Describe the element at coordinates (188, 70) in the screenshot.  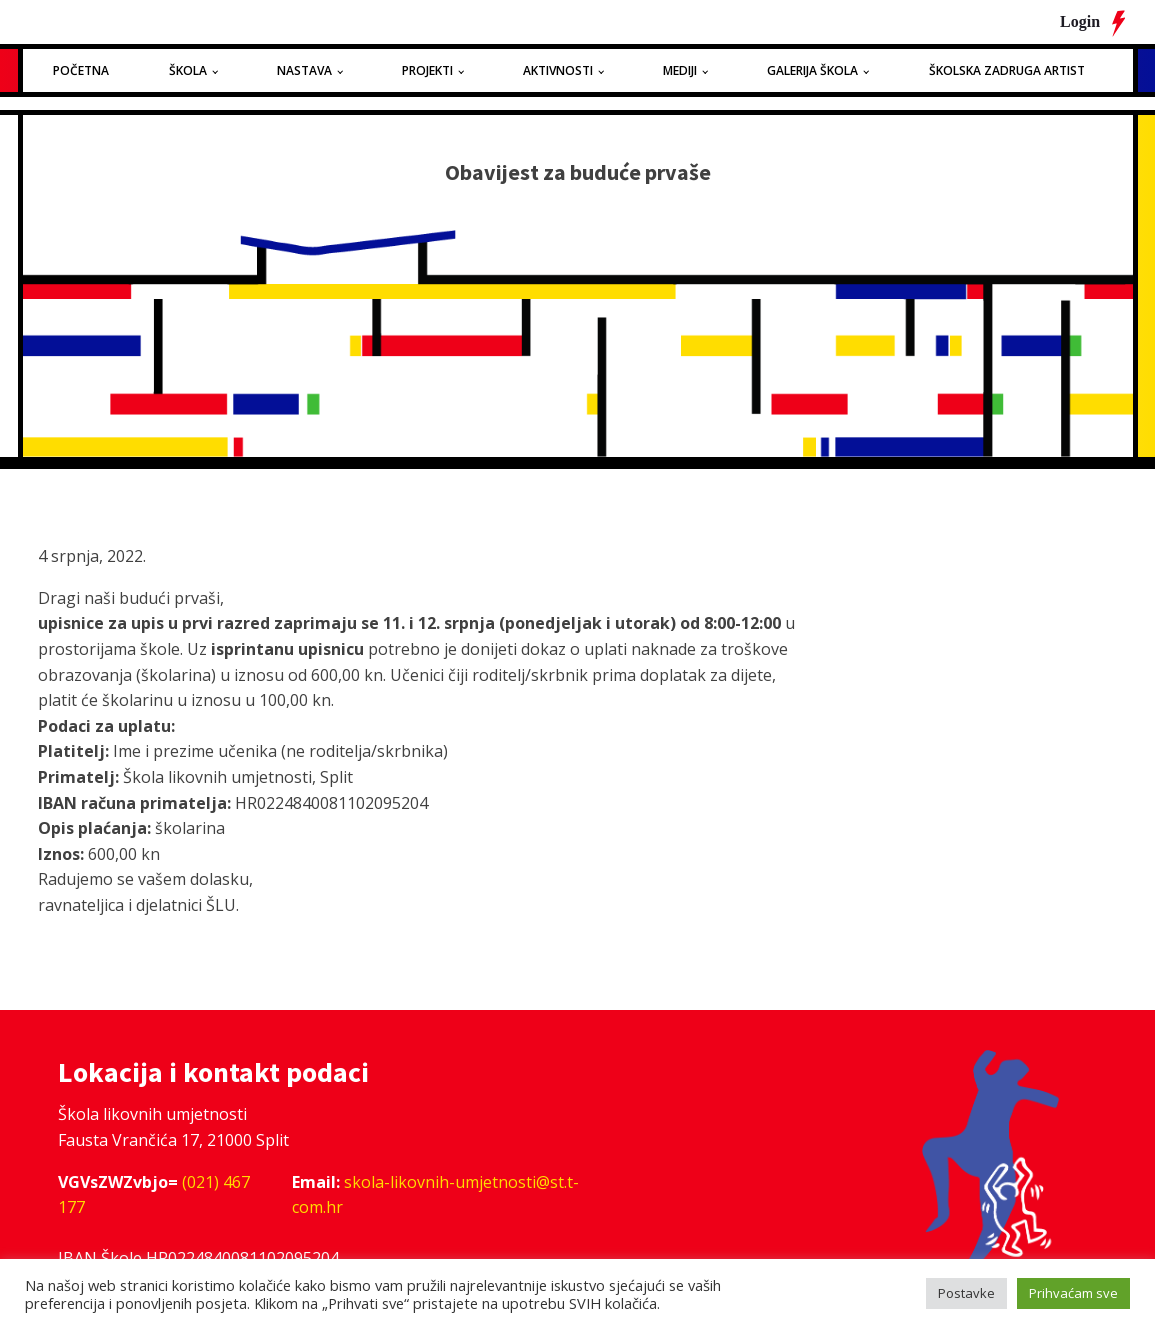
I see `Škola` at that location.